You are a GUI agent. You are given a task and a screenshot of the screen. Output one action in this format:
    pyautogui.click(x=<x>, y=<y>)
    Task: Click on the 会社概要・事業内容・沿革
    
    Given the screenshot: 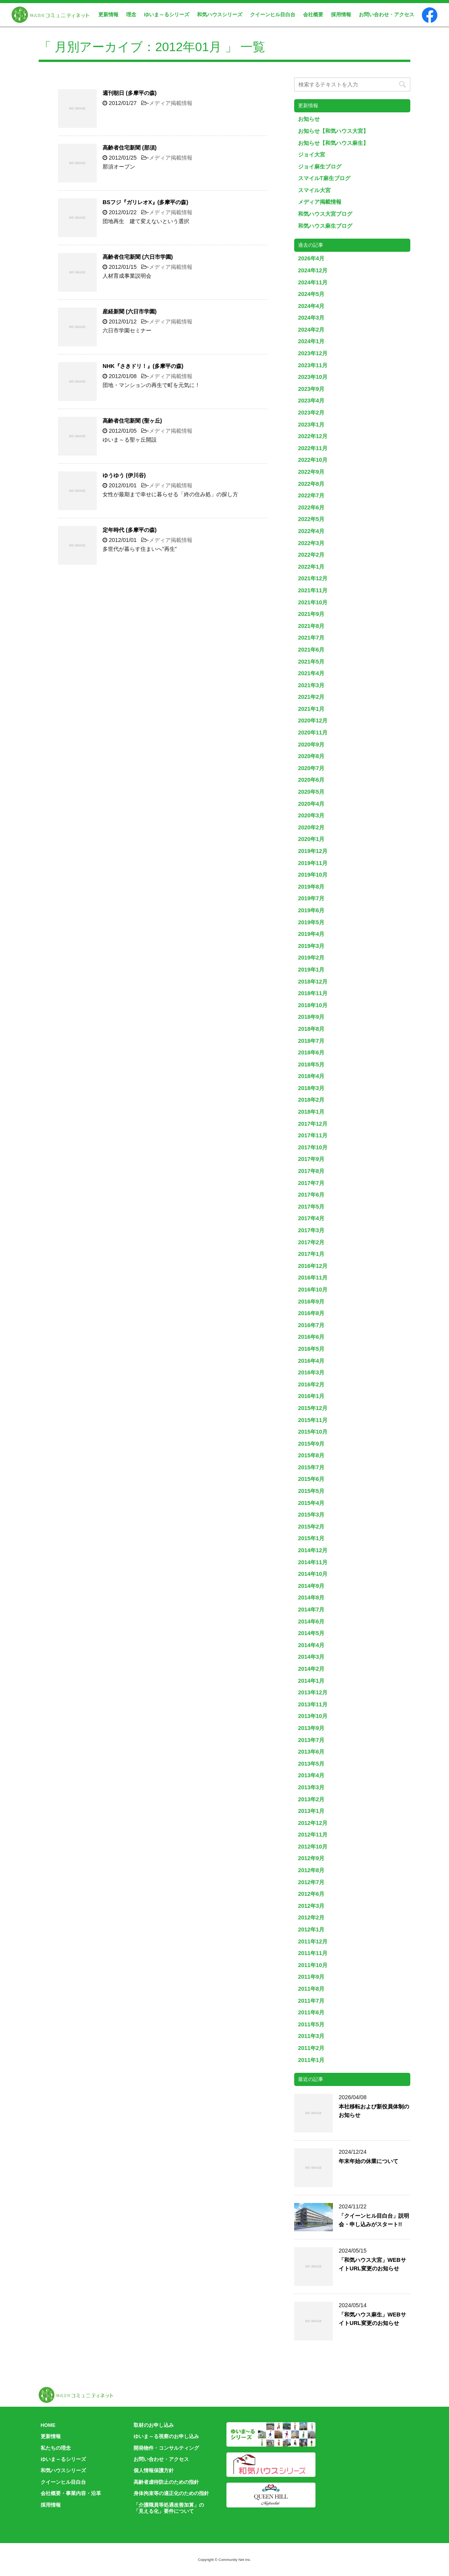 What is the action you would take?
    pyautogui.click(x=71, y=2493)
    